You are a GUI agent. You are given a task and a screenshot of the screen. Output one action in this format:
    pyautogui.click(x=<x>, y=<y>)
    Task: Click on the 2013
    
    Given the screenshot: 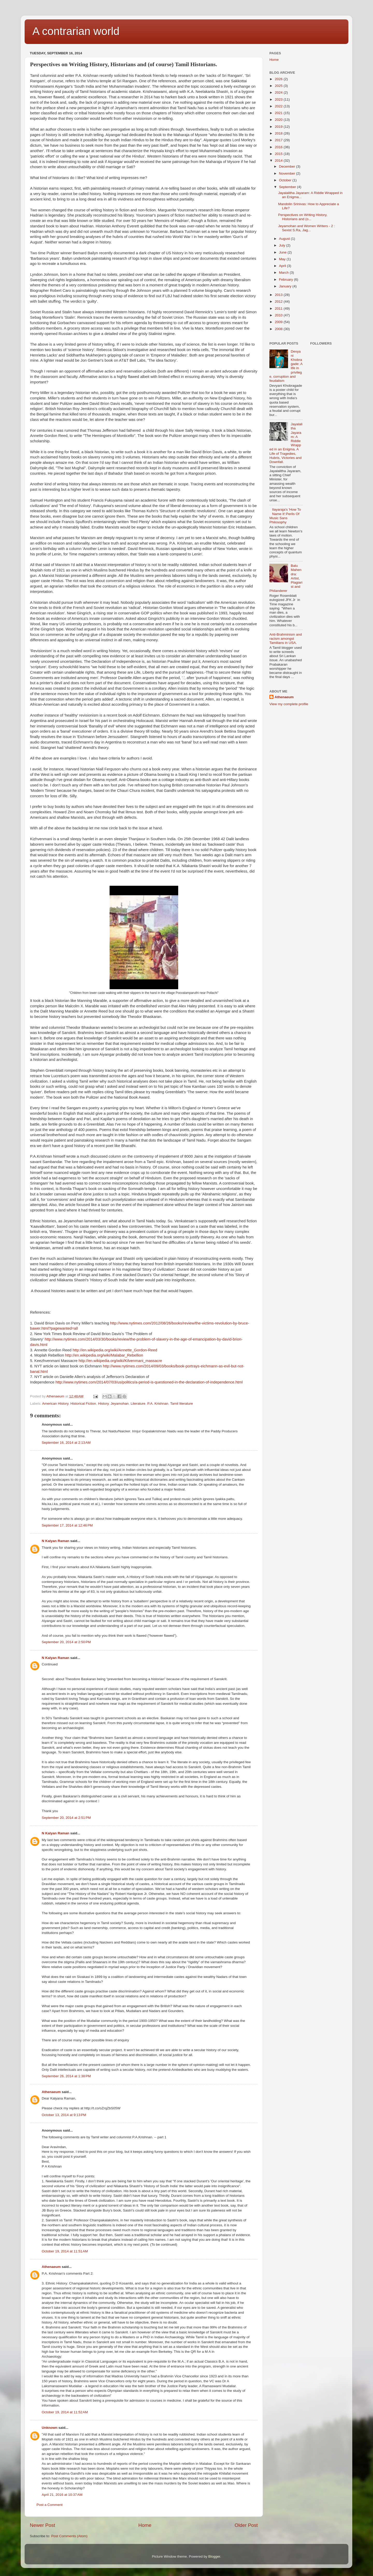 What is the action you would take?
    pyautogui.click(x=279, y=295)
    